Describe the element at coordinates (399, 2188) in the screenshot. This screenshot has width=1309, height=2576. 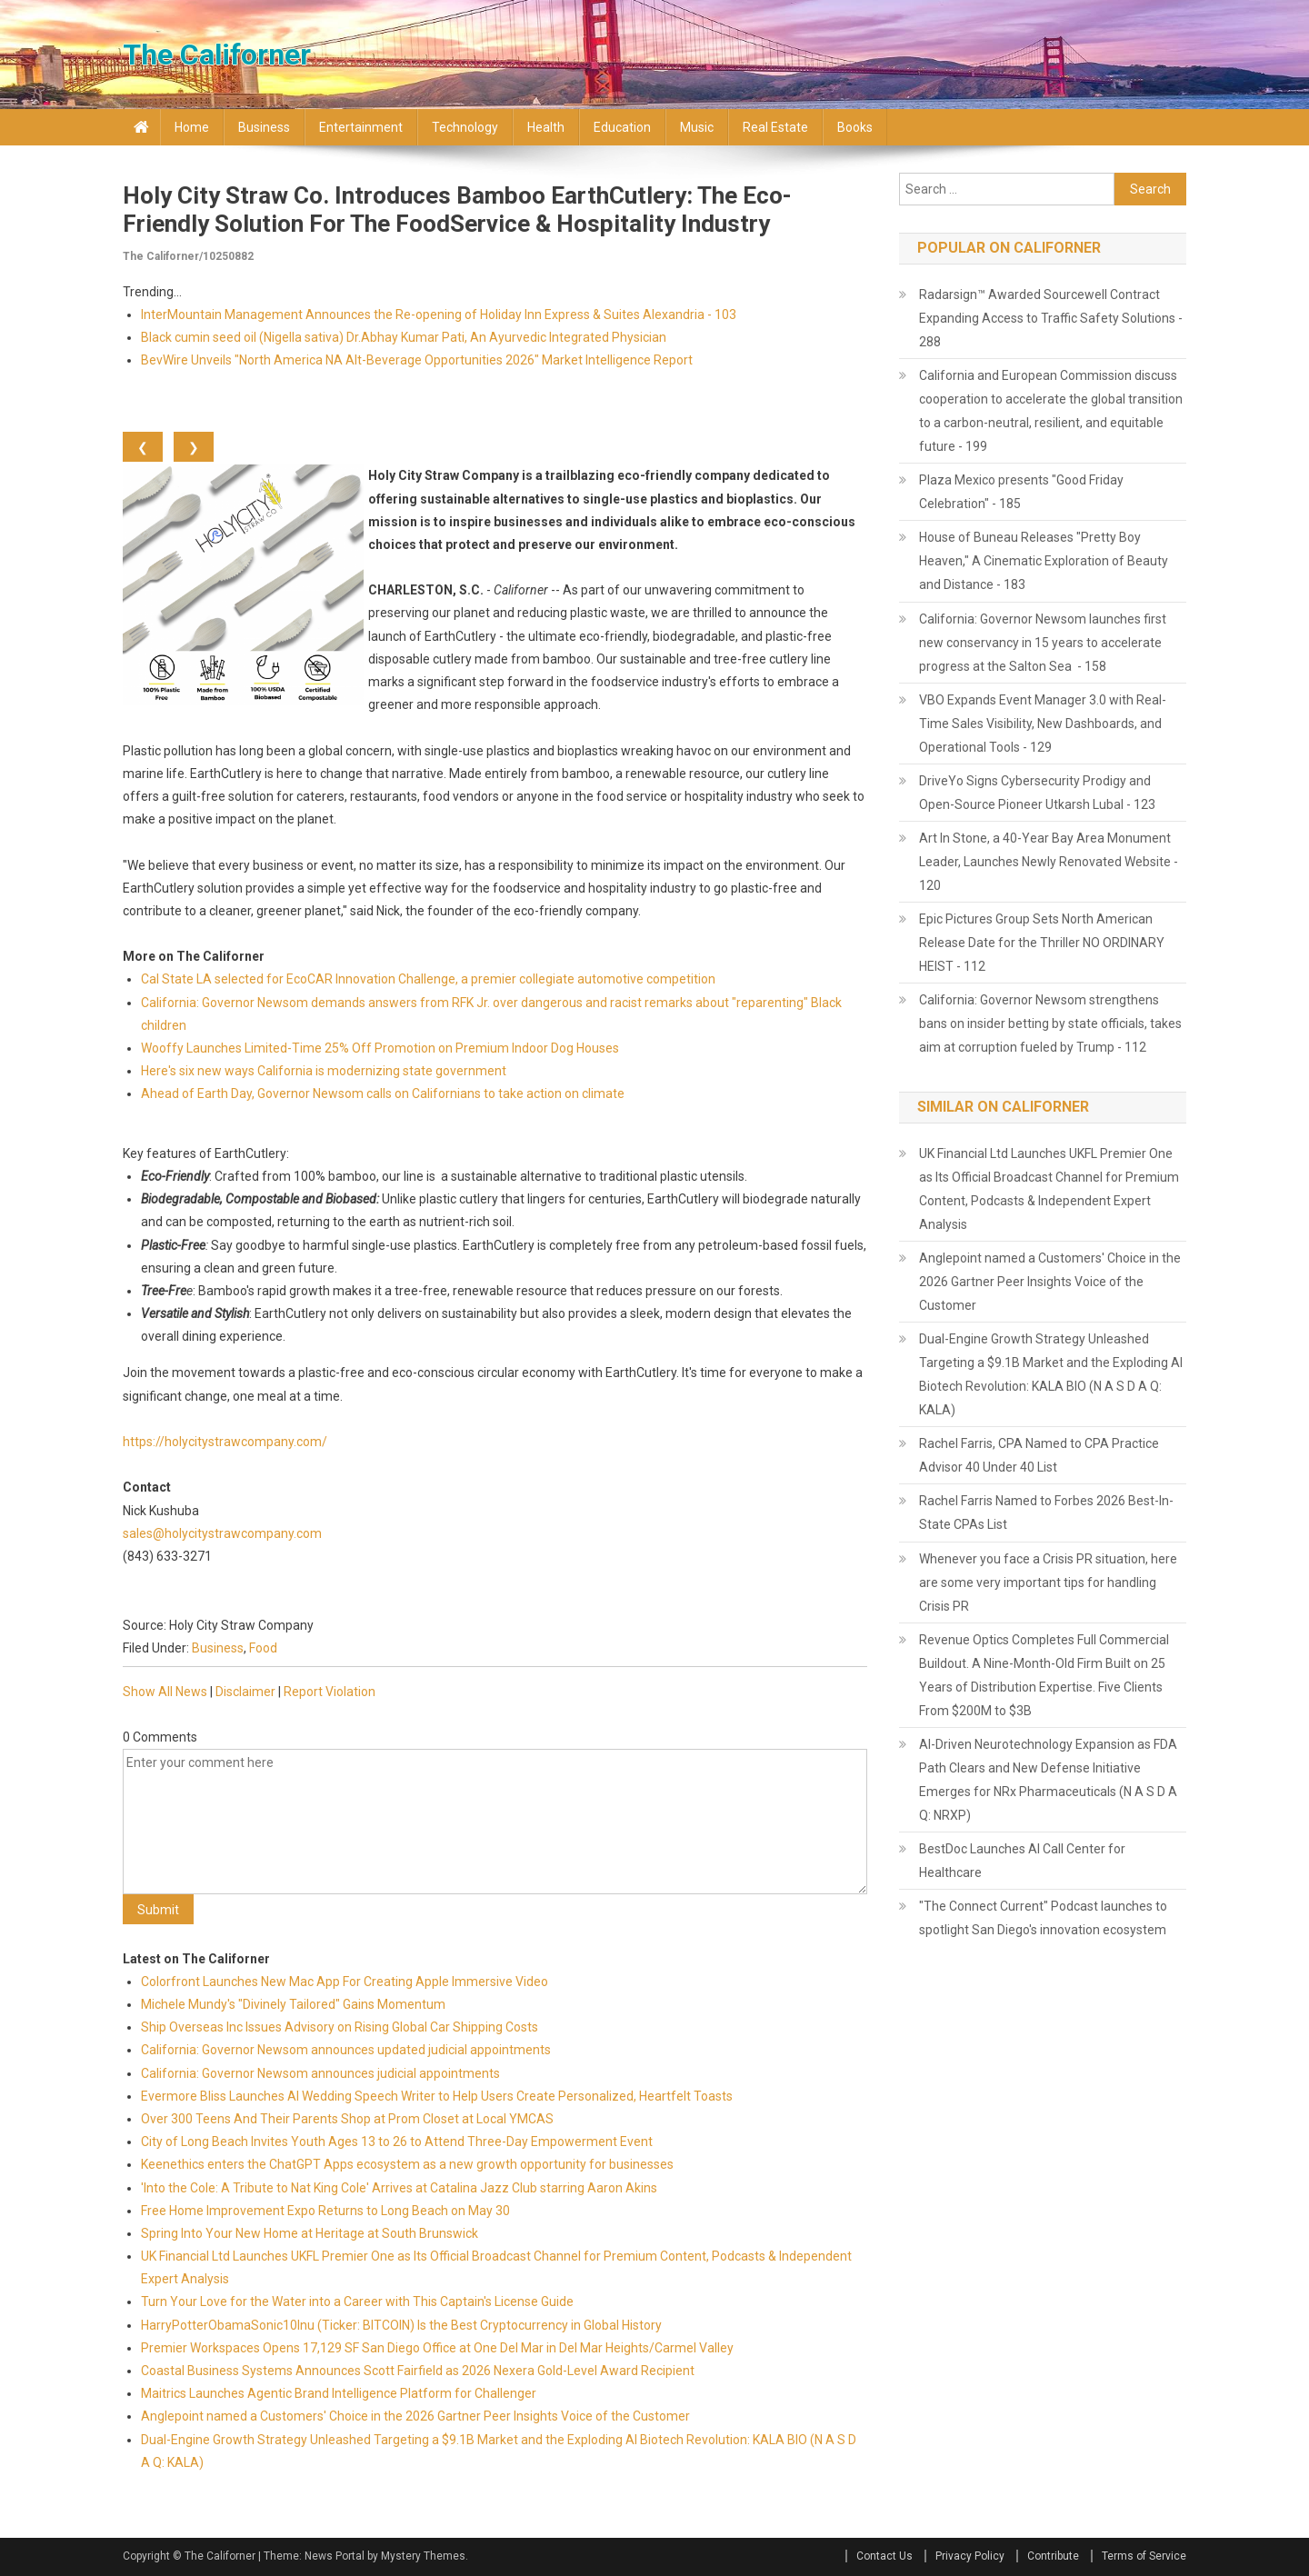
I see `'Into the Cole: A Tribute to Nat King Cole' Arrives at Catalina Jazz Club starring Aaron Akins` at that location.